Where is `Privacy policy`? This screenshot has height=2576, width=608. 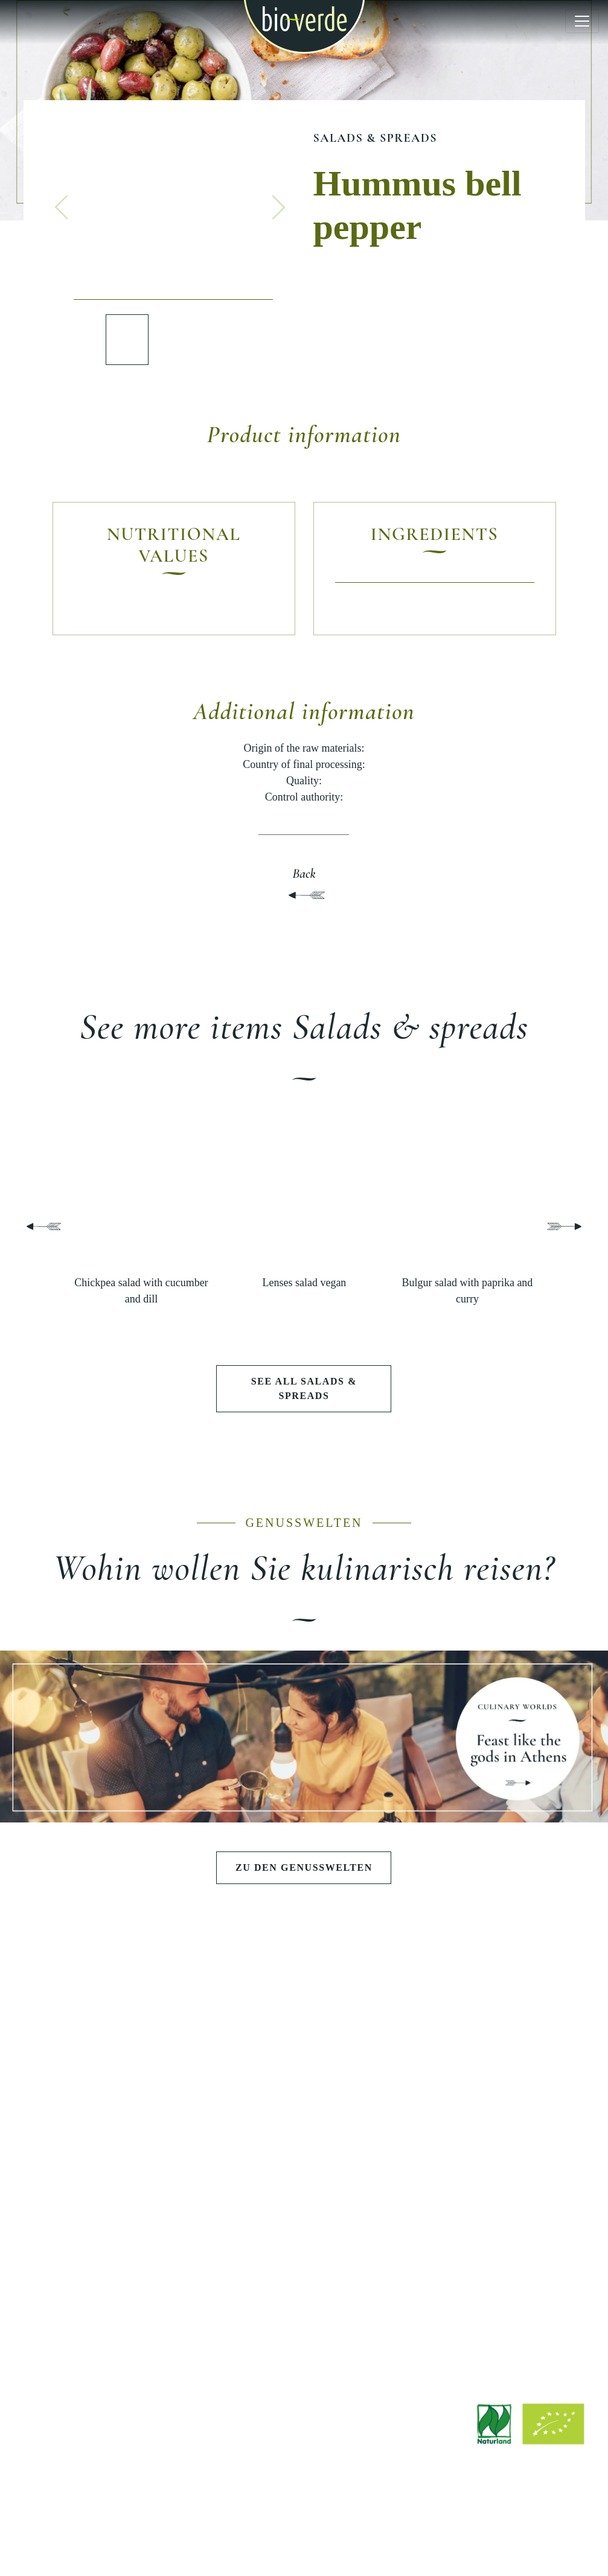
Privacy policy is located at coordinates (356, 2535).